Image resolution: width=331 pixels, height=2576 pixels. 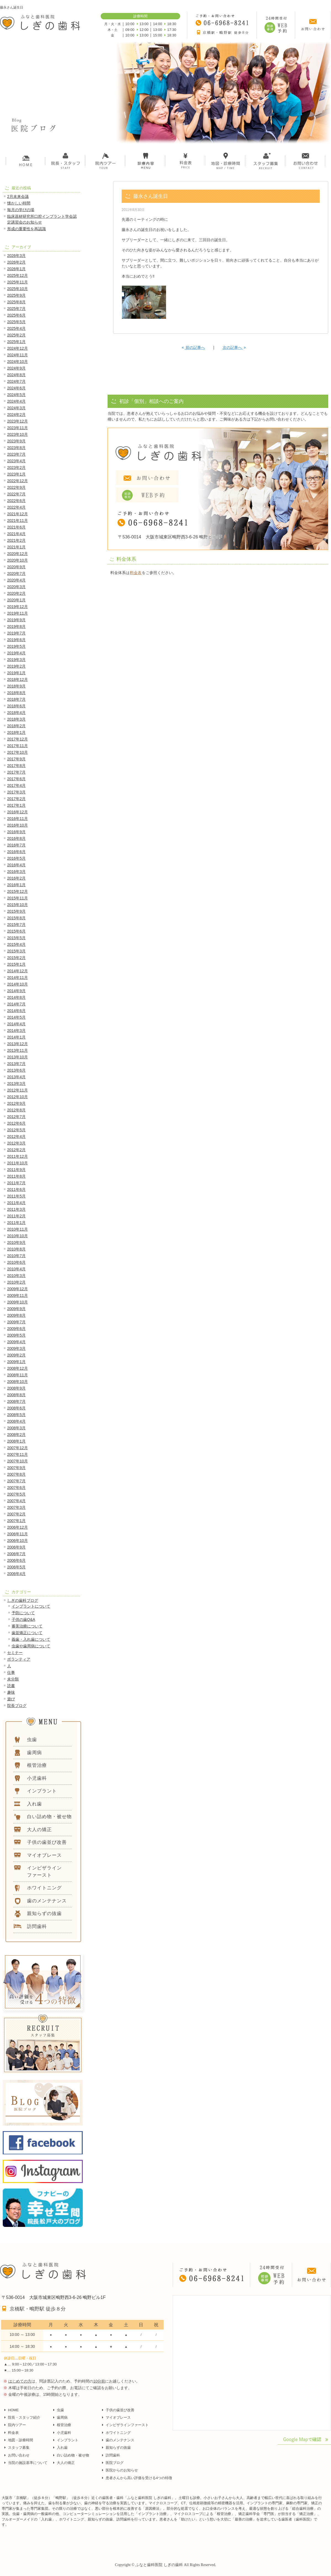 What do you see at coordinates (16, 1705) in the screenshot?
I see `院長ブログ` at bounding box center [16, 1705].